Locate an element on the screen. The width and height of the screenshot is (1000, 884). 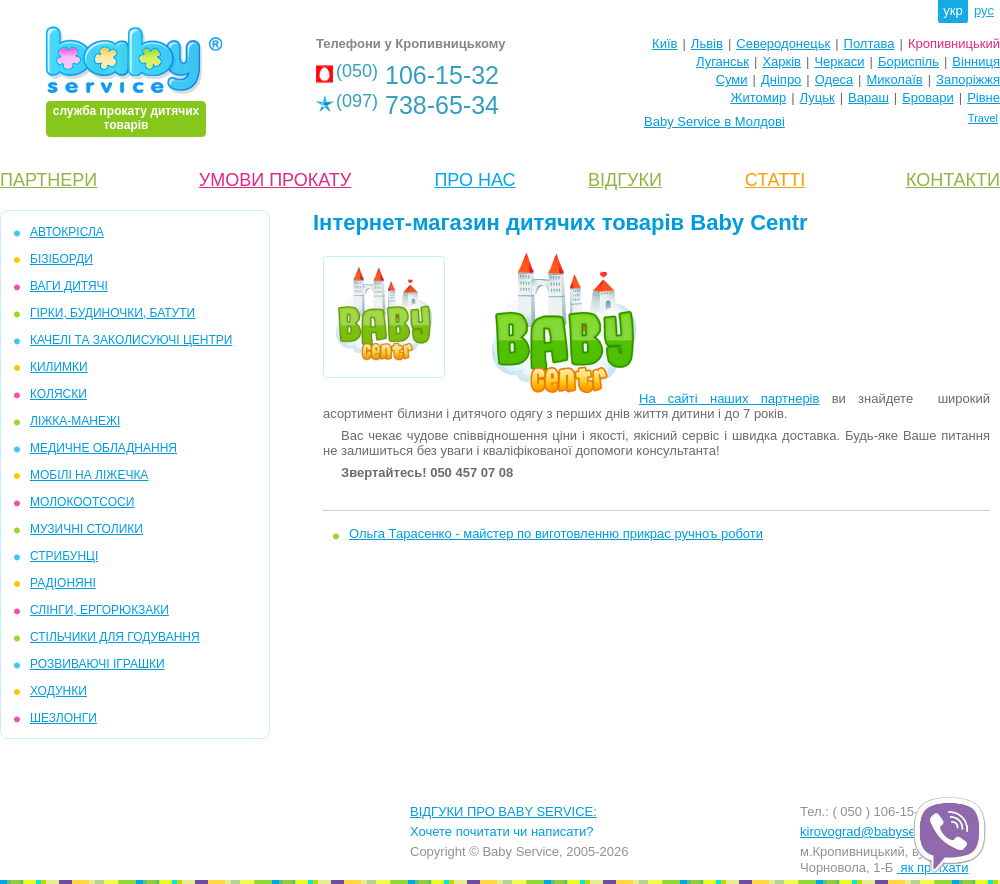
Запоріжжя is located at coordinates (968, 79).